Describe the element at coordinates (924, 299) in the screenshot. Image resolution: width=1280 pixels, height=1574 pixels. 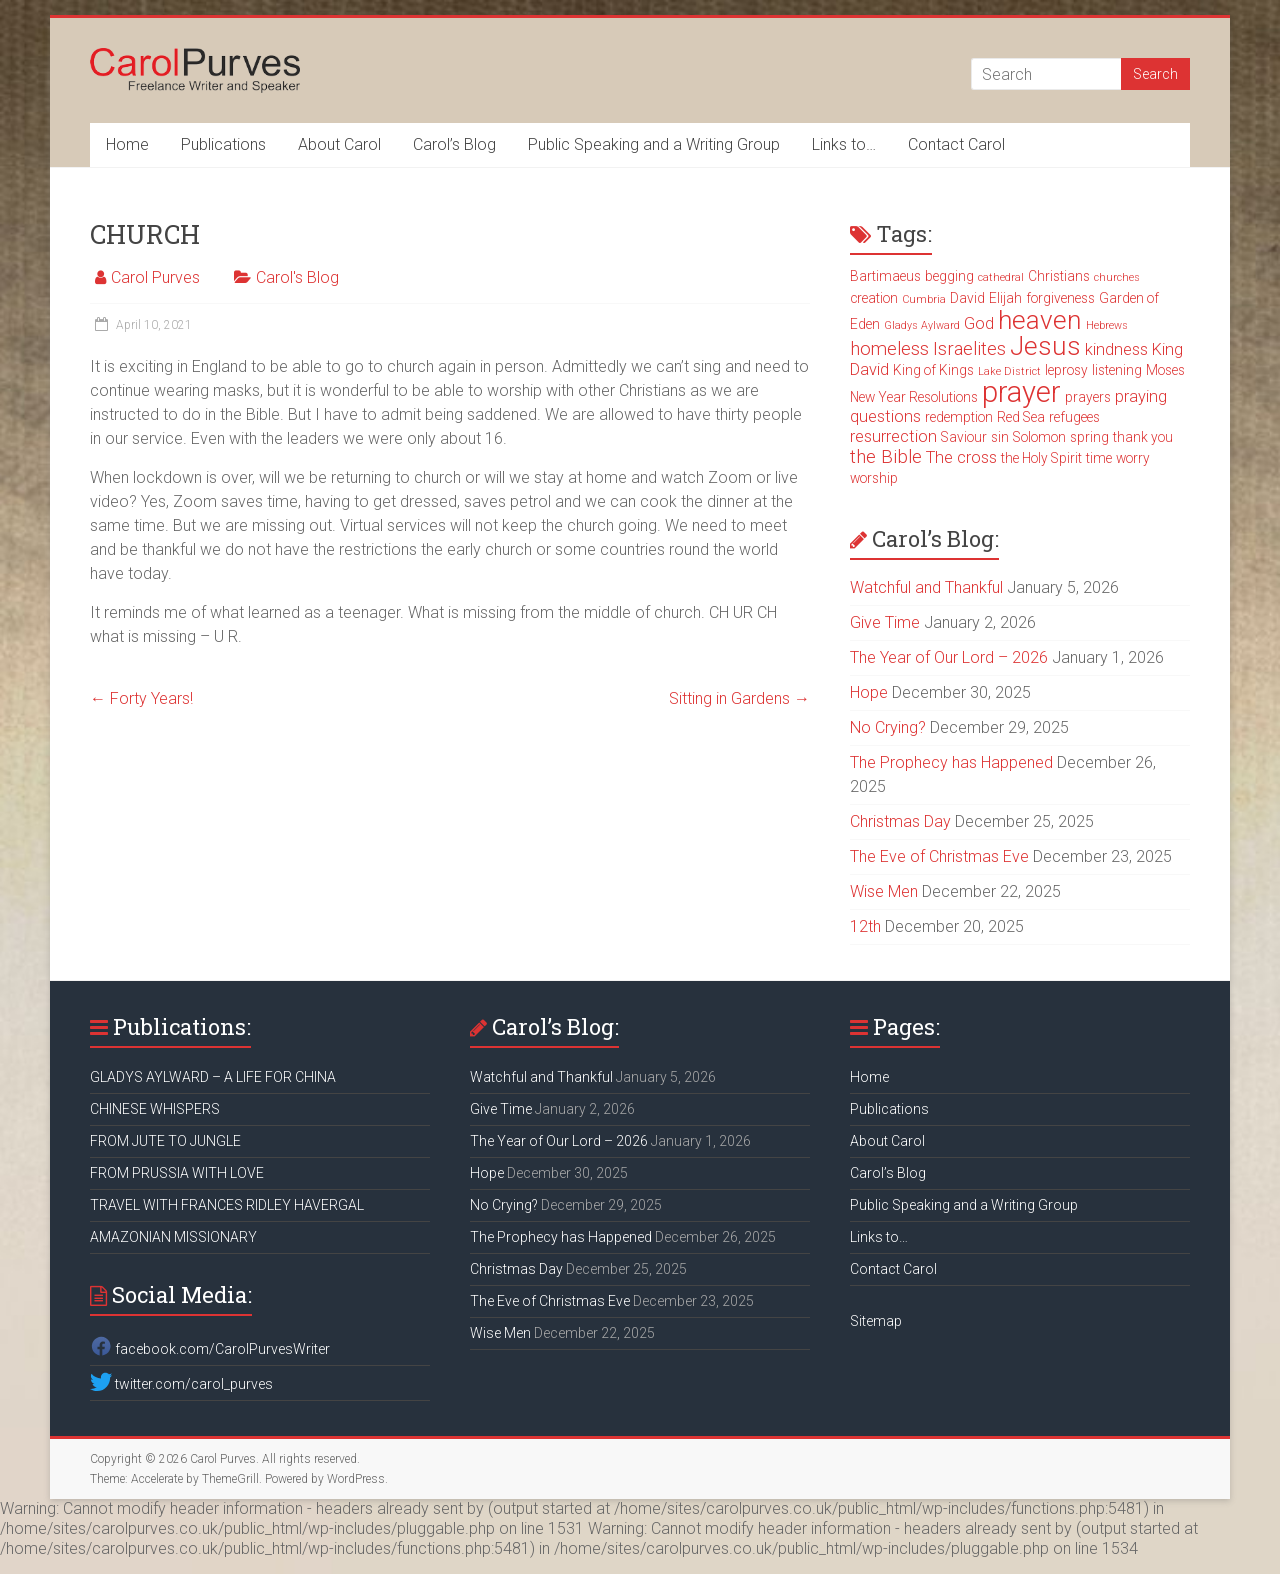
I see `Cumbria [Cumbria (2 items)]` at that location.